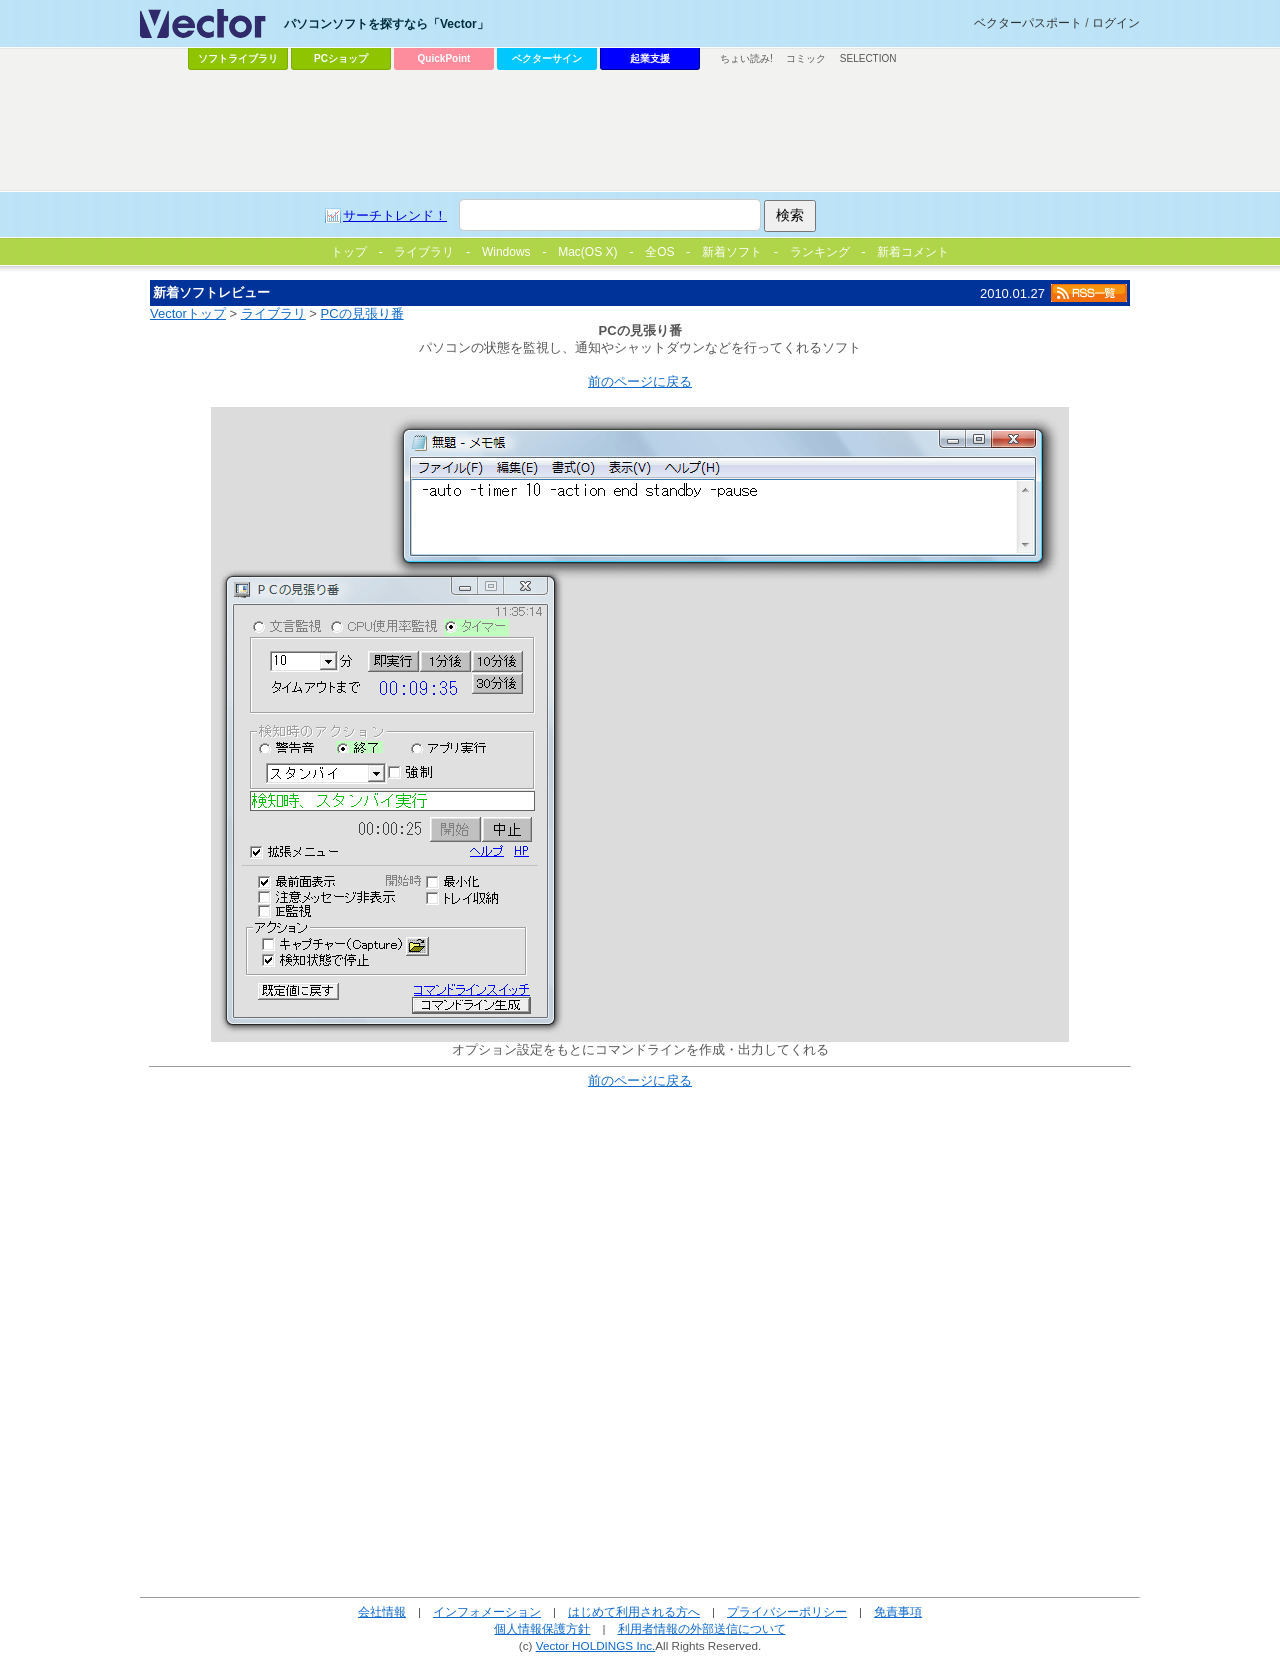 The height and width of the screenshot is (1672, 1280). Describe the element at coordinates (542, 1628) in the screenshot. I see `個人情報保護方針` at that location.